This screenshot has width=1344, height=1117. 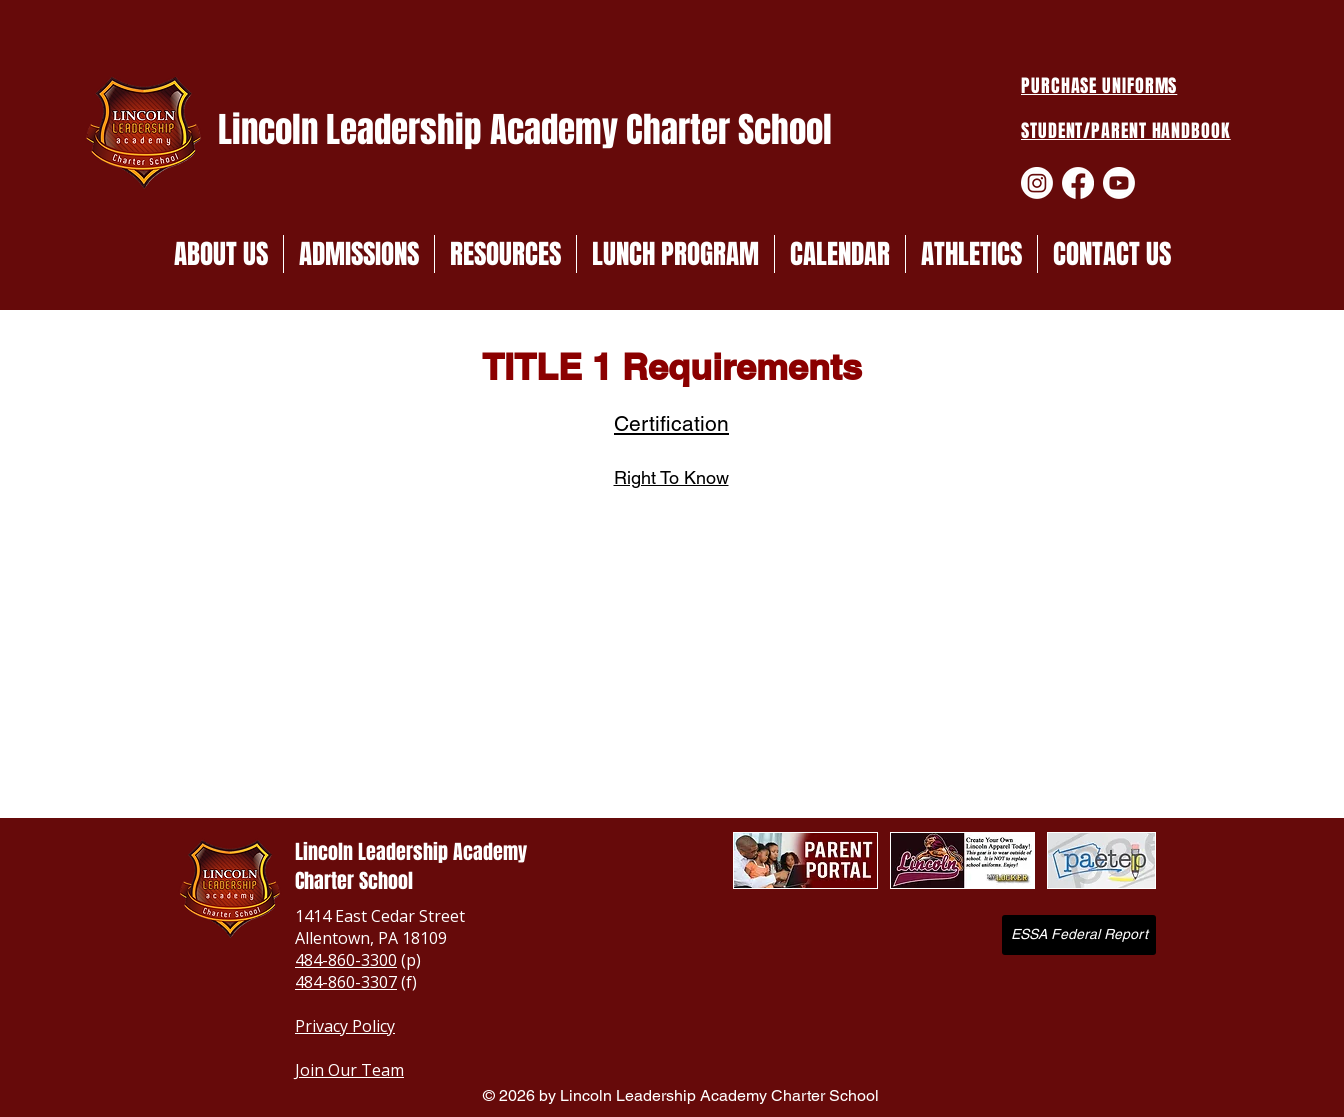 I want to click on Privacy Policy, so click(x=345, y=1026).